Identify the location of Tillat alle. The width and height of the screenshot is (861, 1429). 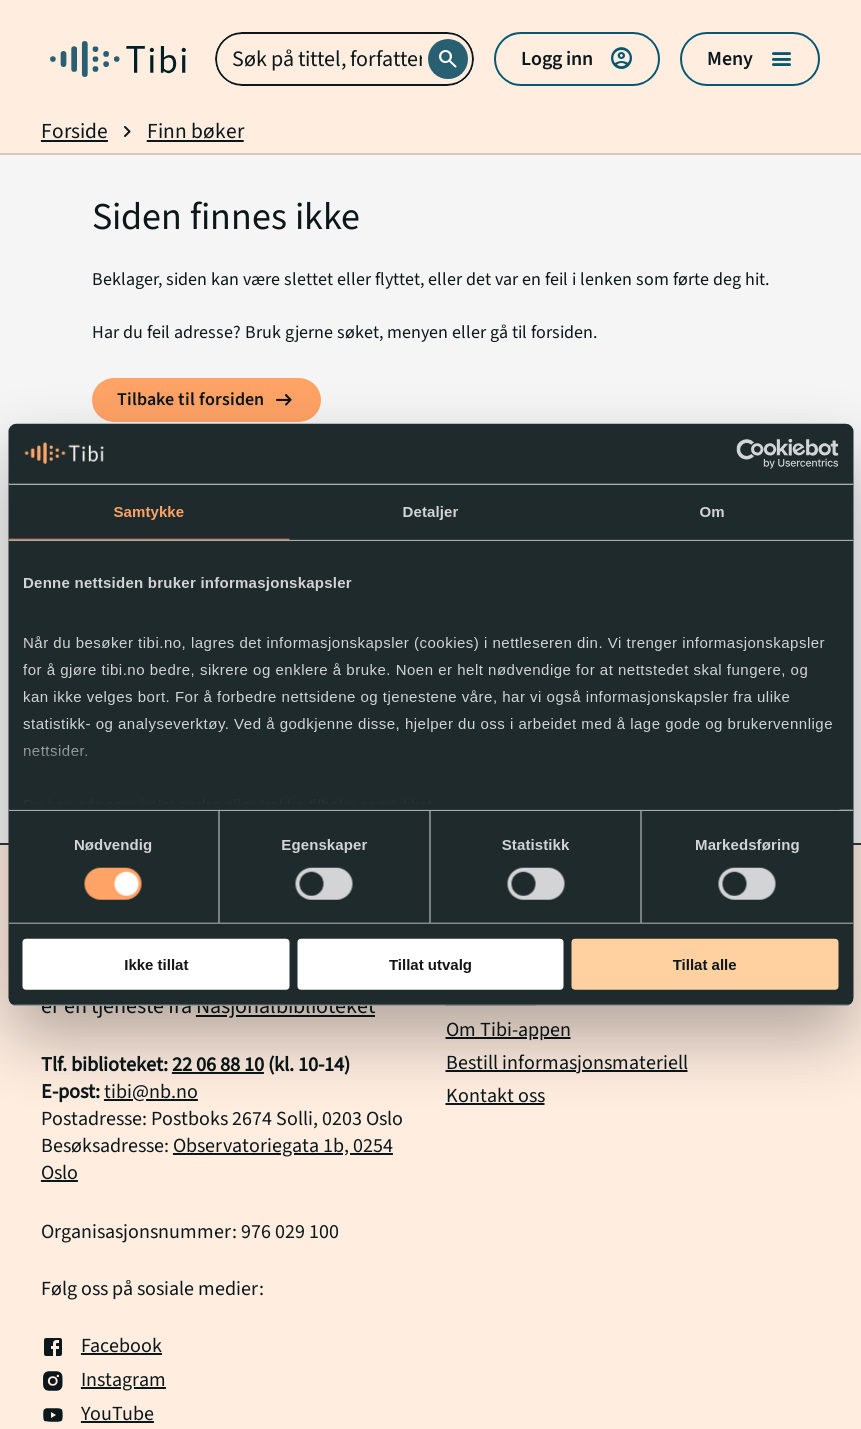
(705, 964).